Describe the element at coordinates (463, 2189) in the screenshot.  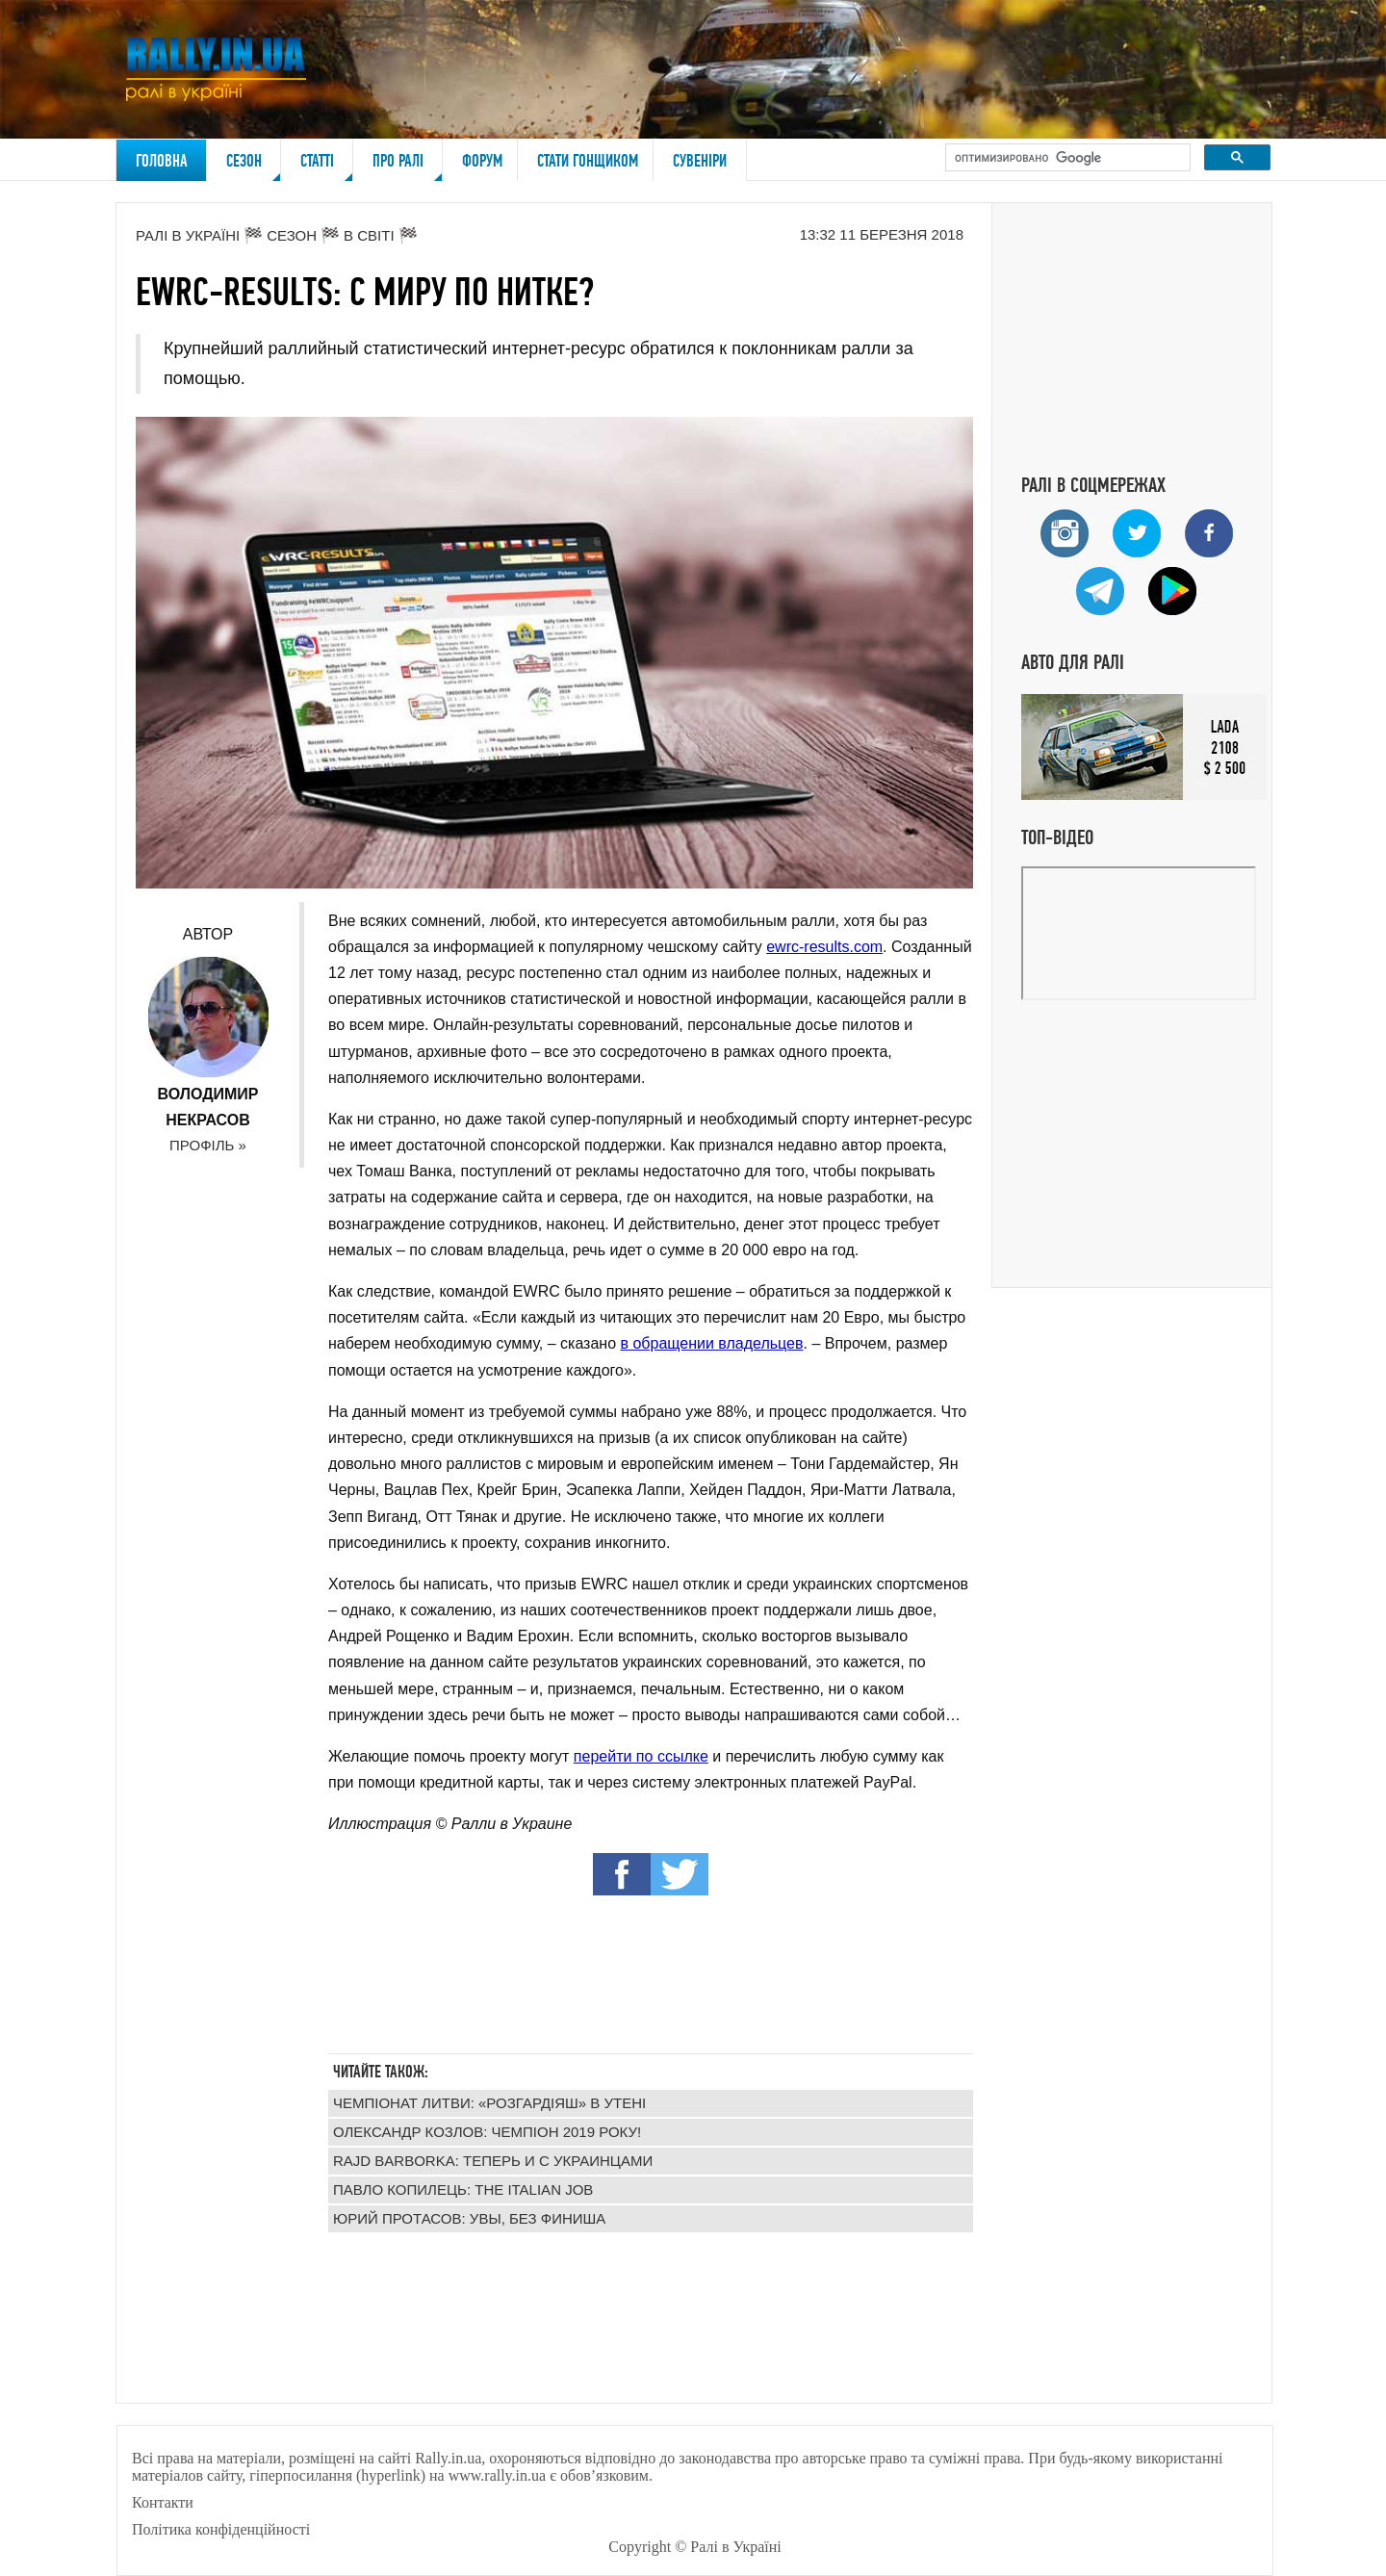
I see `Павло Копилець: The Italian Job` at that location.